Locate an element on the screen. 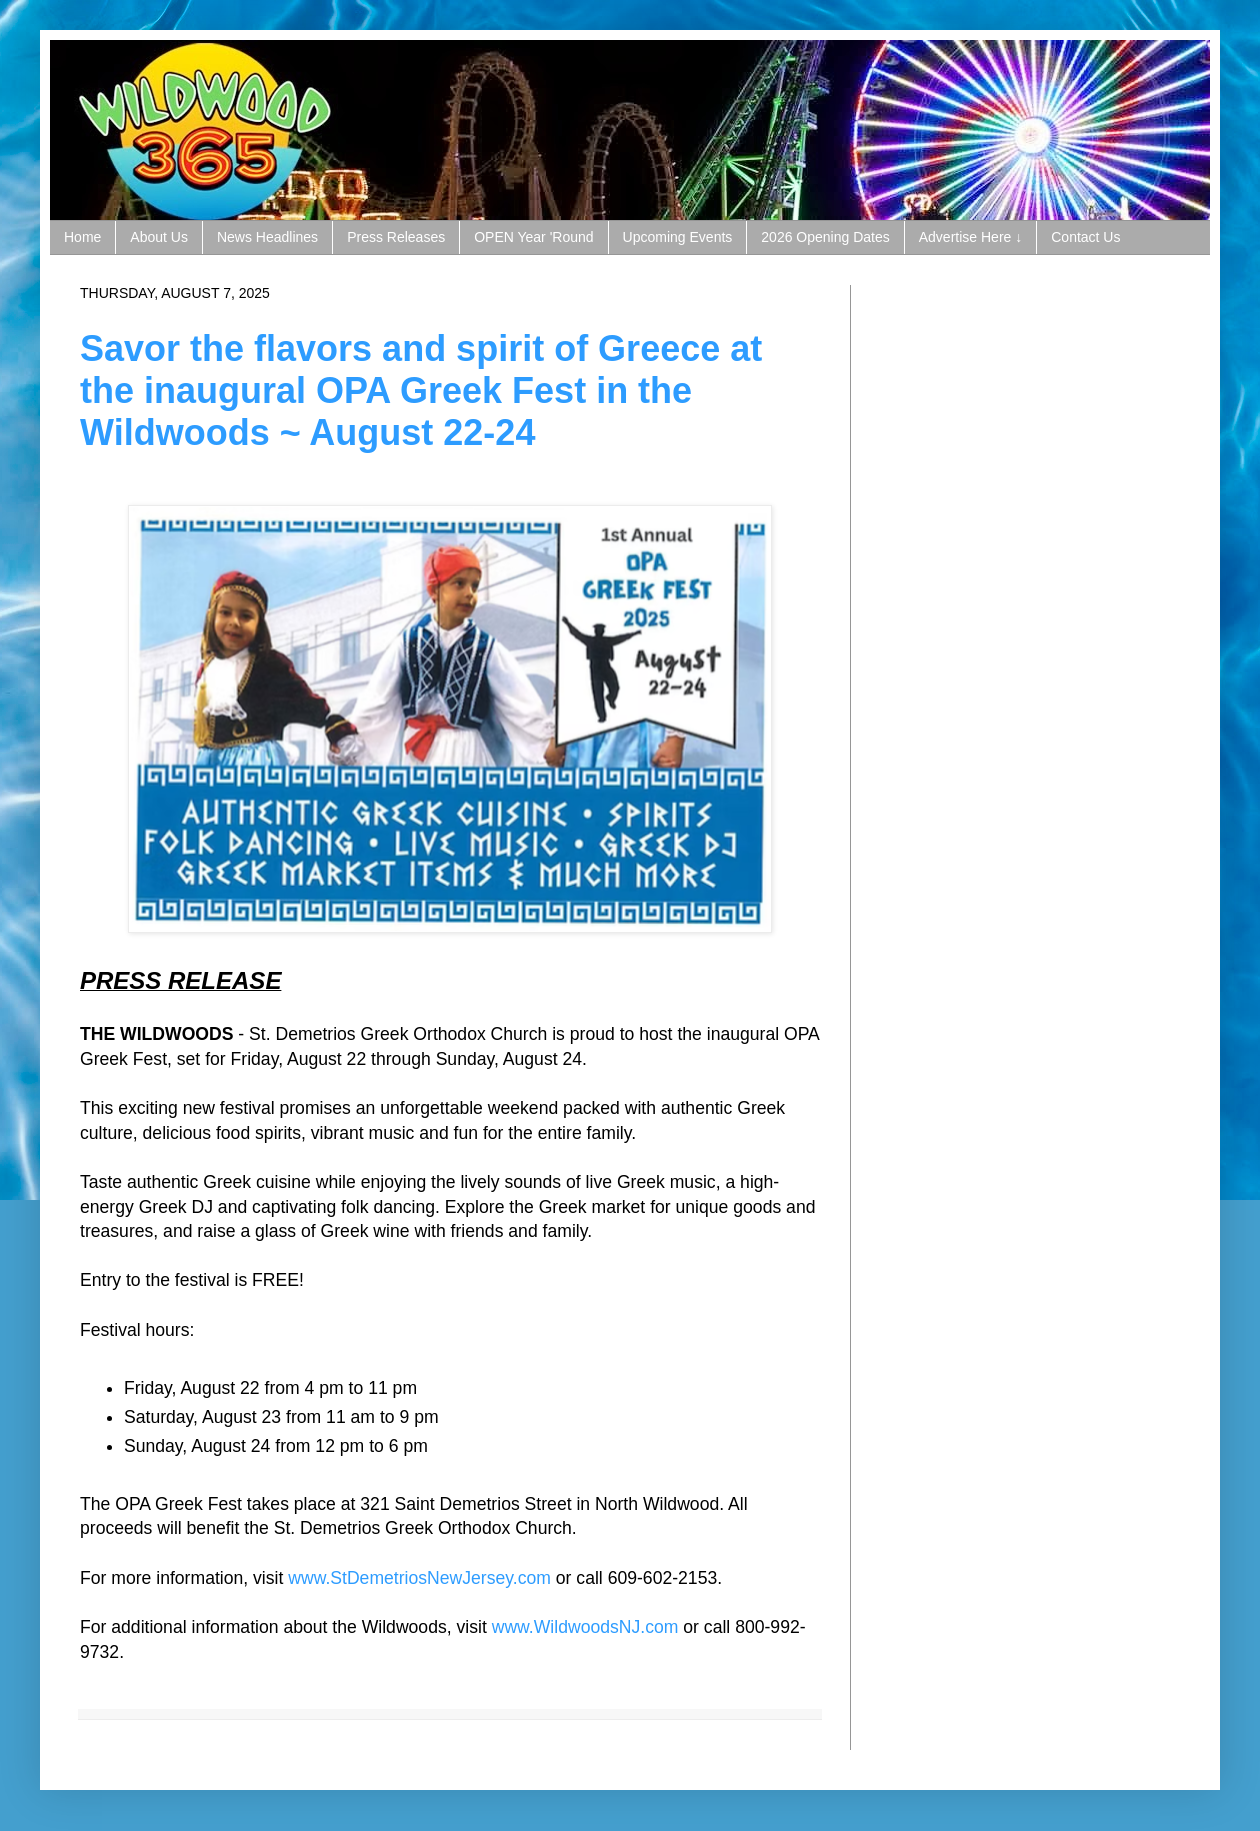 The width and height of the screenshot is (1260, 1831). About Us is located at coordinates (159, 237).